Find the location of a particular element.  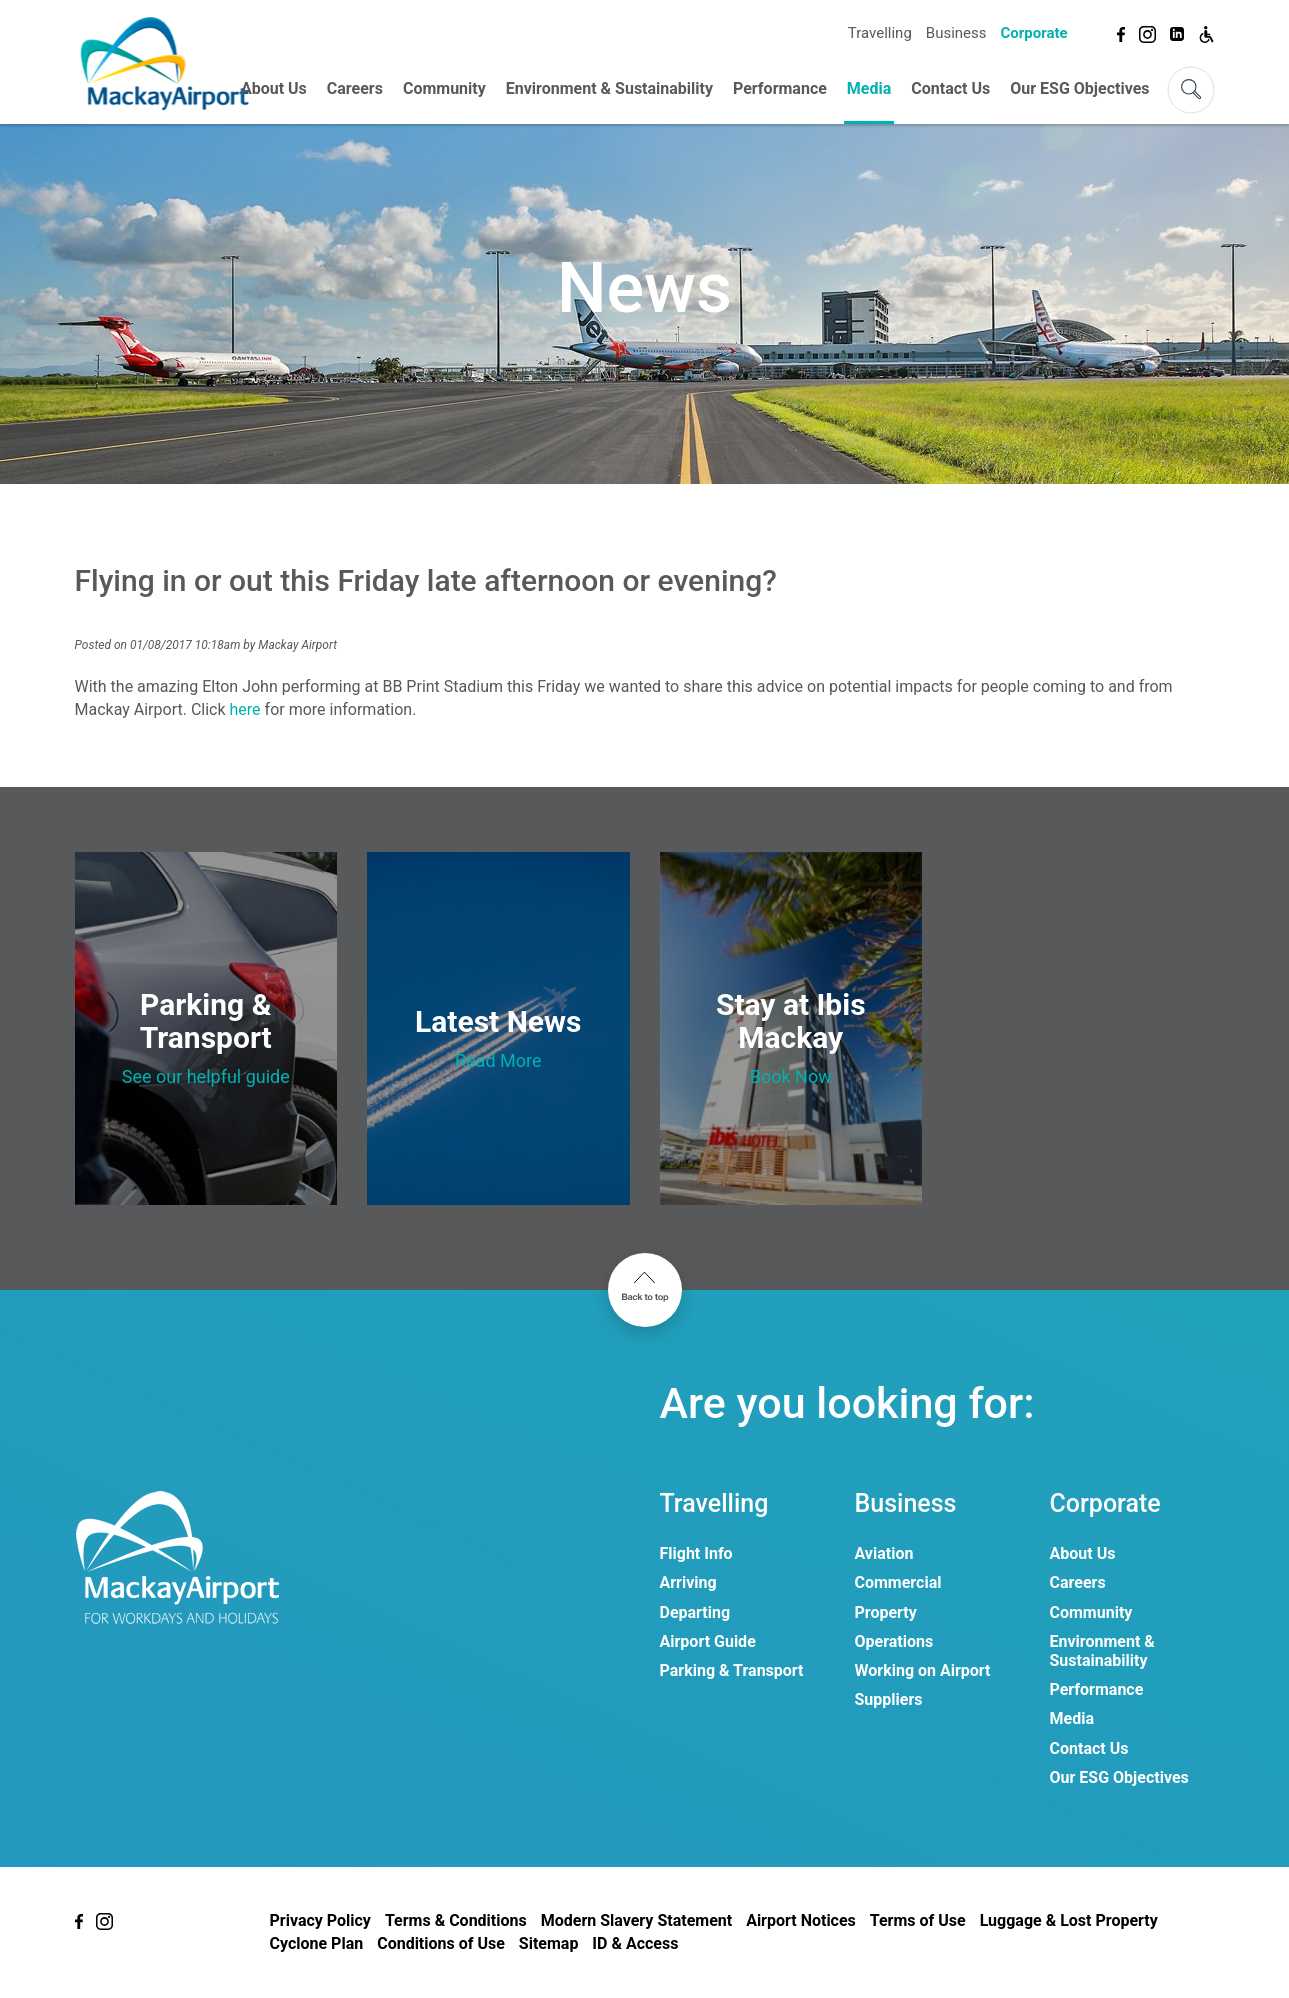

Property is located at coordinates (886, 1612).